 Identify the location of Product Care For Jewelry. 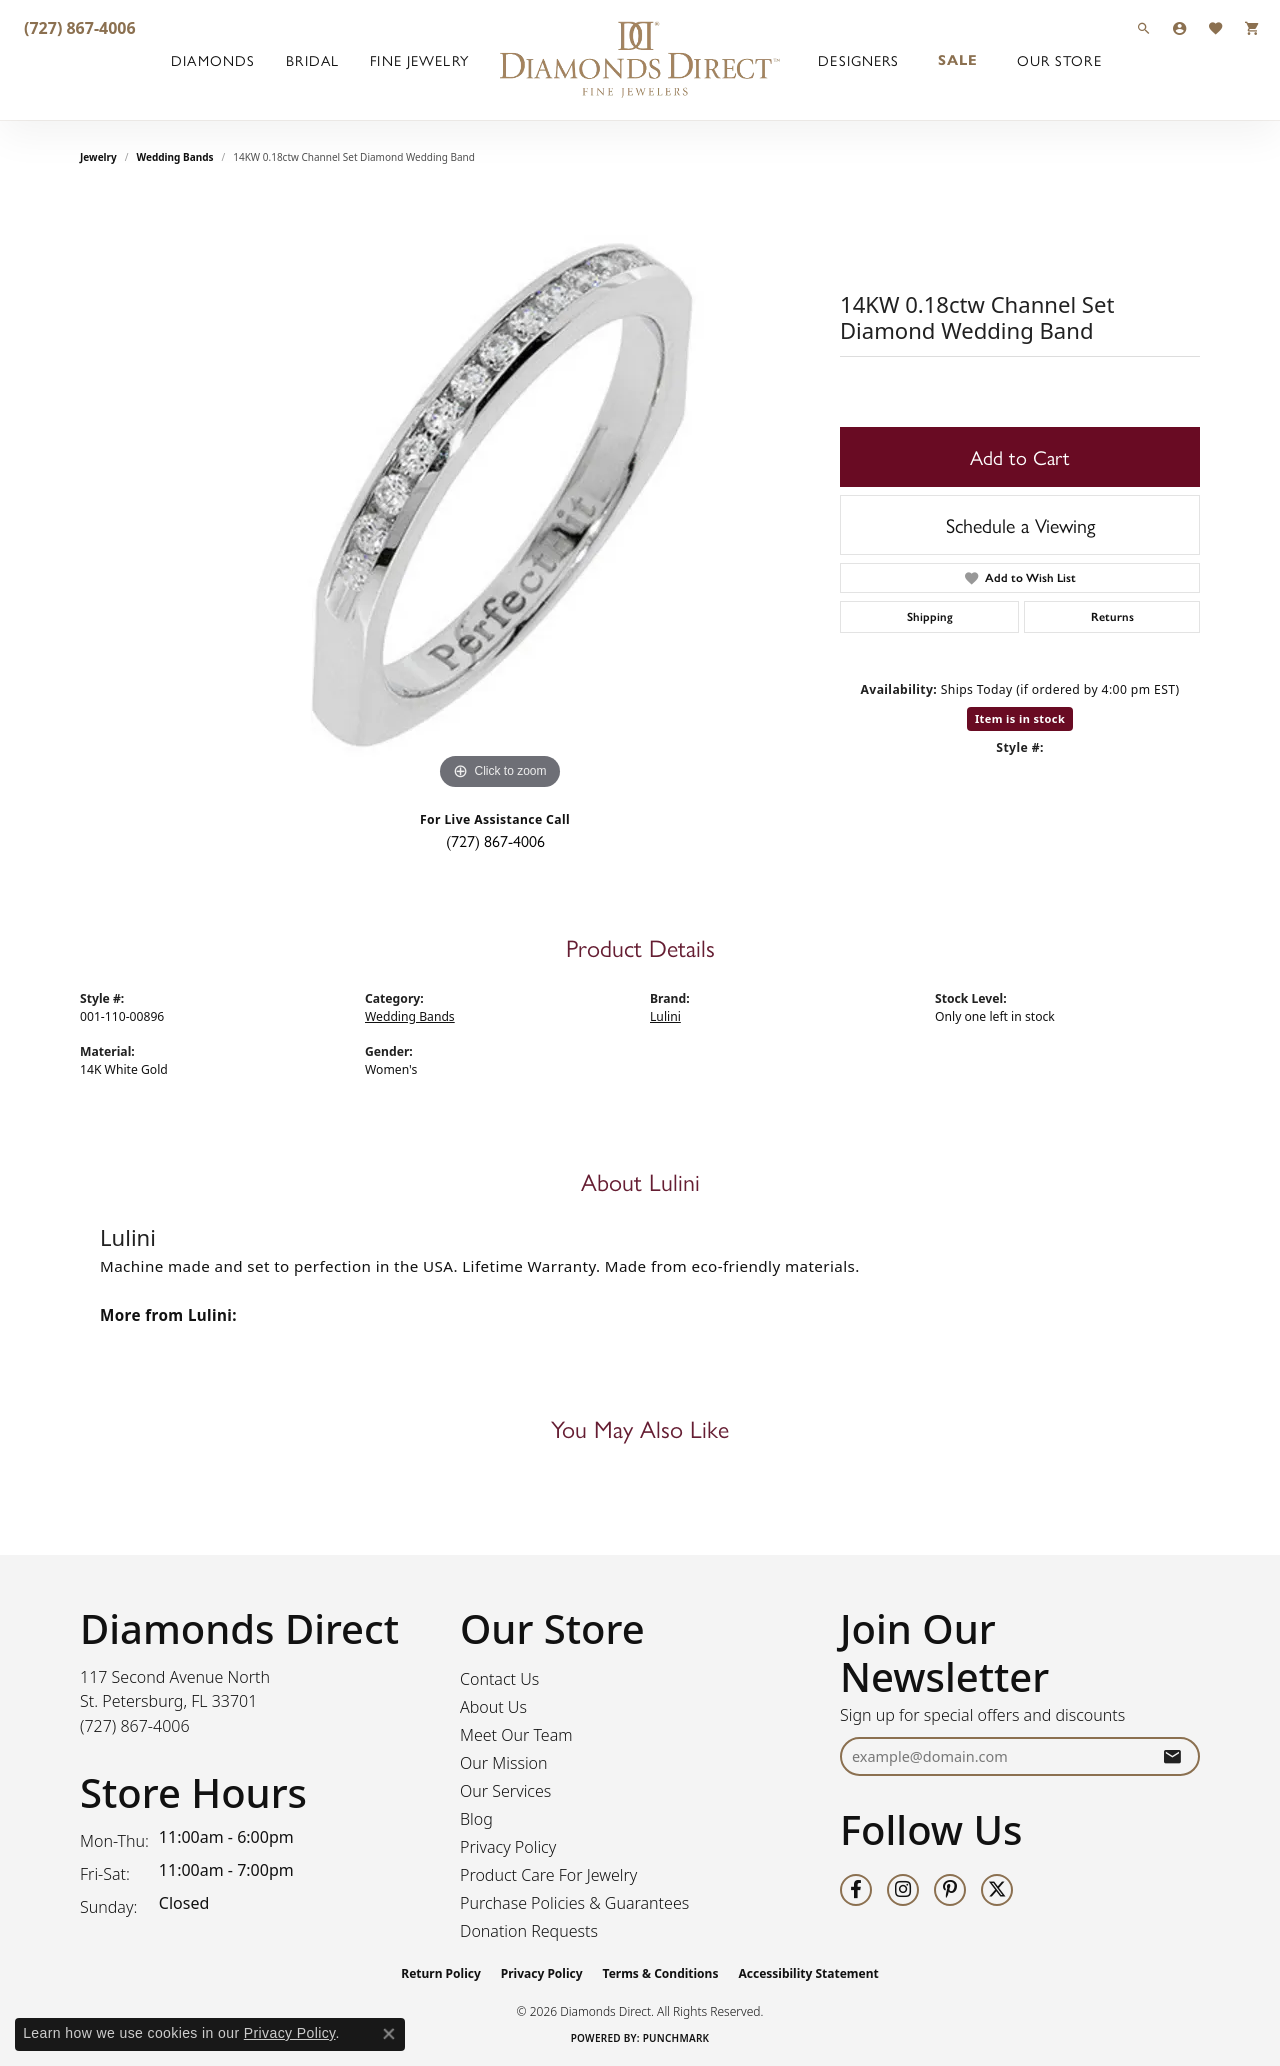
(548, 1875).